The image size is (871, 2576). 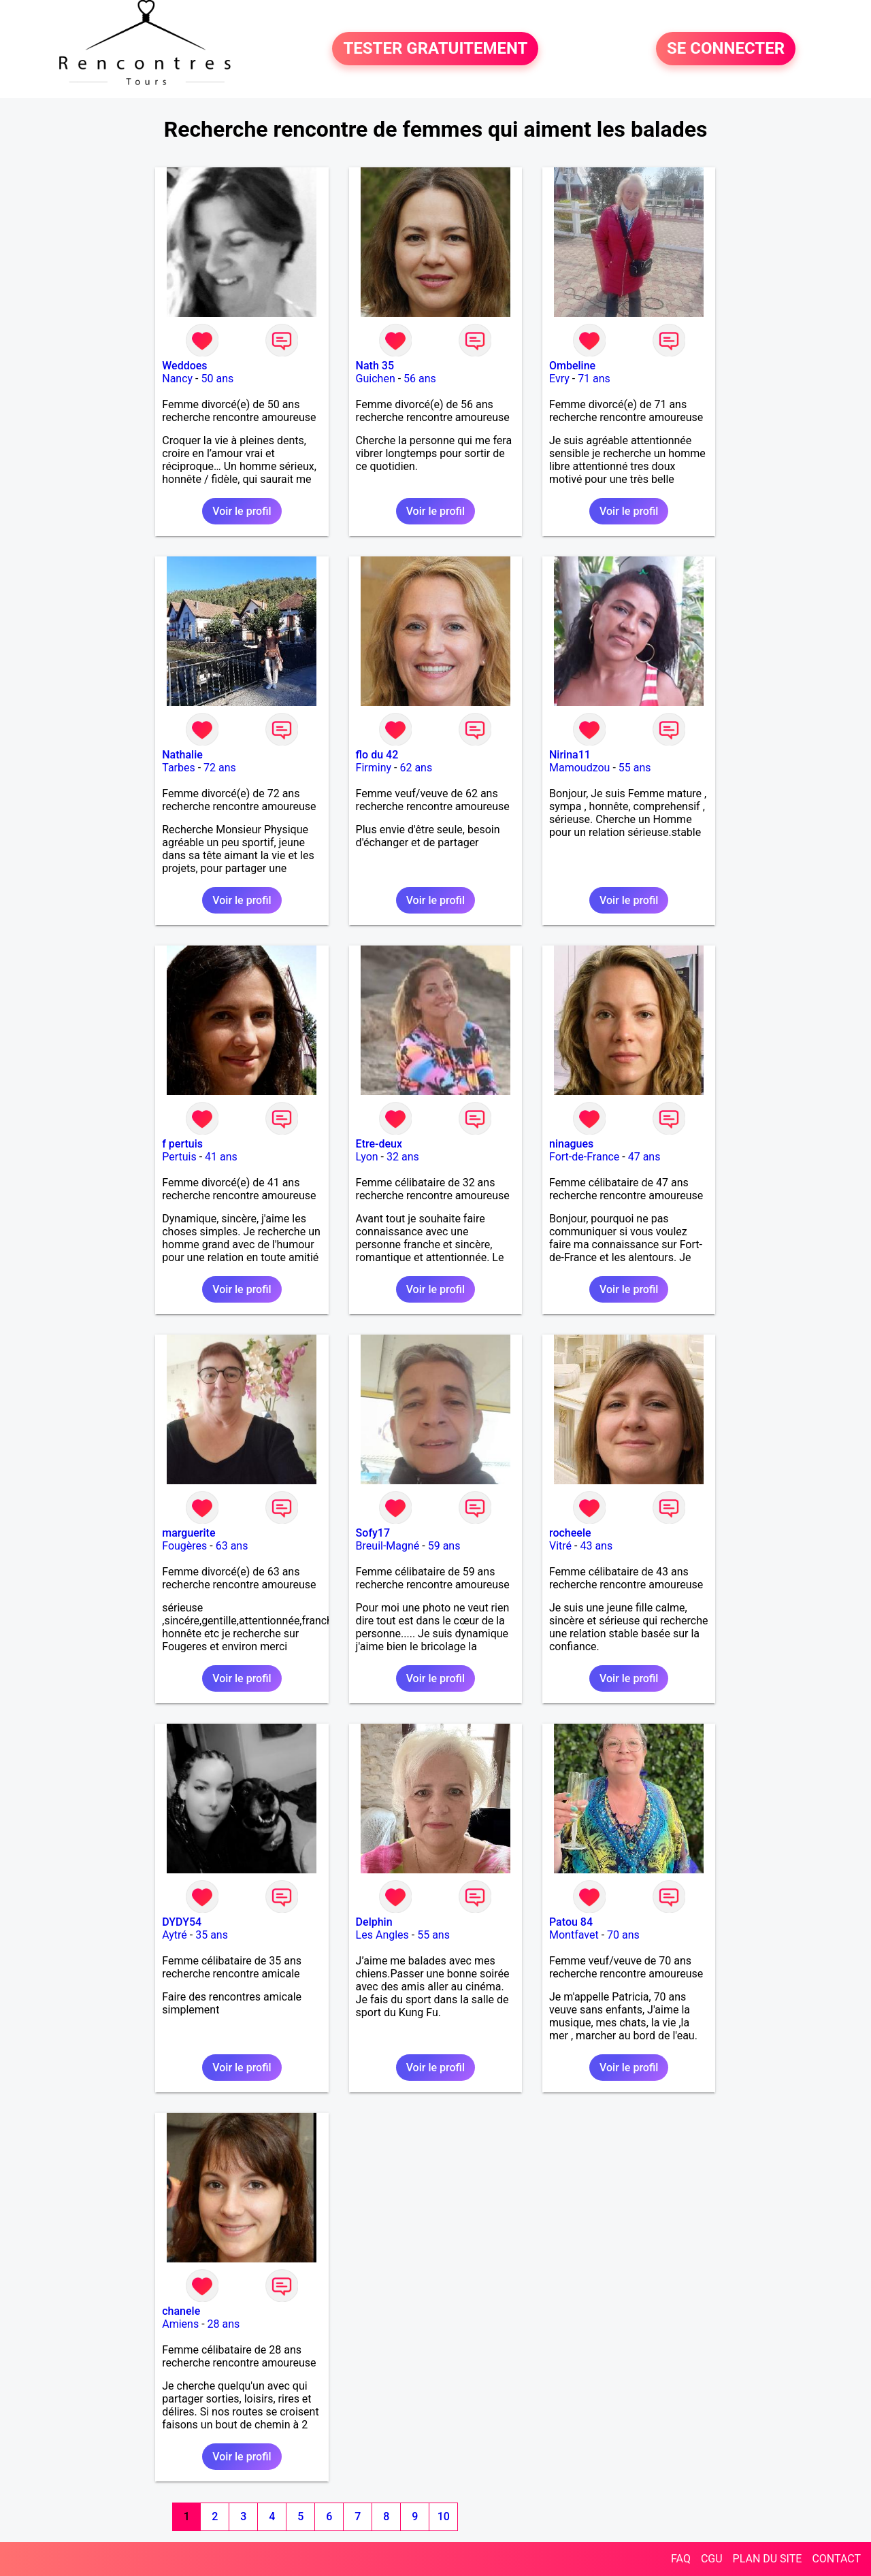 What do you see at coordinates (560, 1545) in the screenshot?
I see `Vitré` at bounding box center [560, 1545].